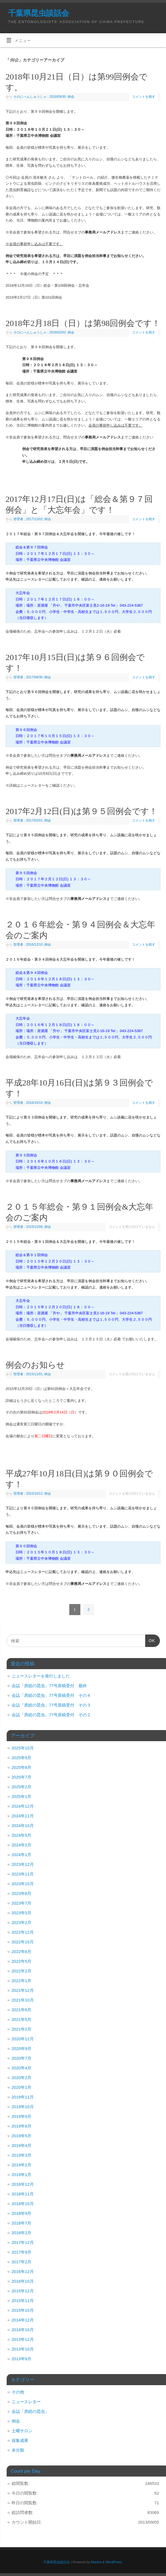 The height and width of the screenshot is (2576, 166). Describe the element at coordinates (23, 2038) in the screenshot. I see `2020年12月` at that location.